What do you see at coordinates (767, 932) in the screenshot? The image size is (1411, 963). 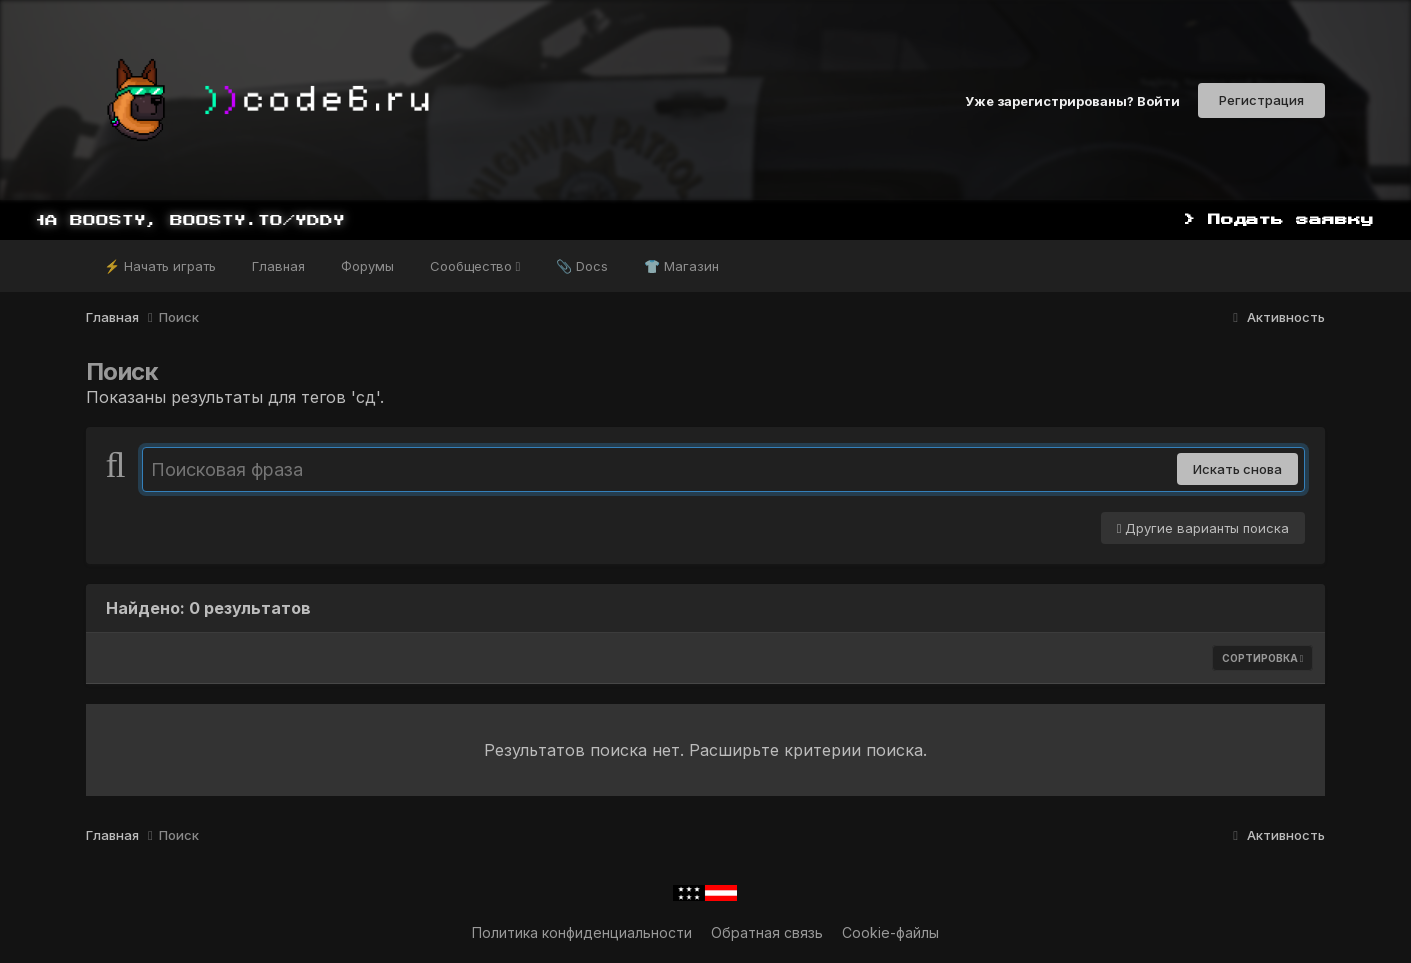 I see `Обратная связь` at bounding box center [767, 932].